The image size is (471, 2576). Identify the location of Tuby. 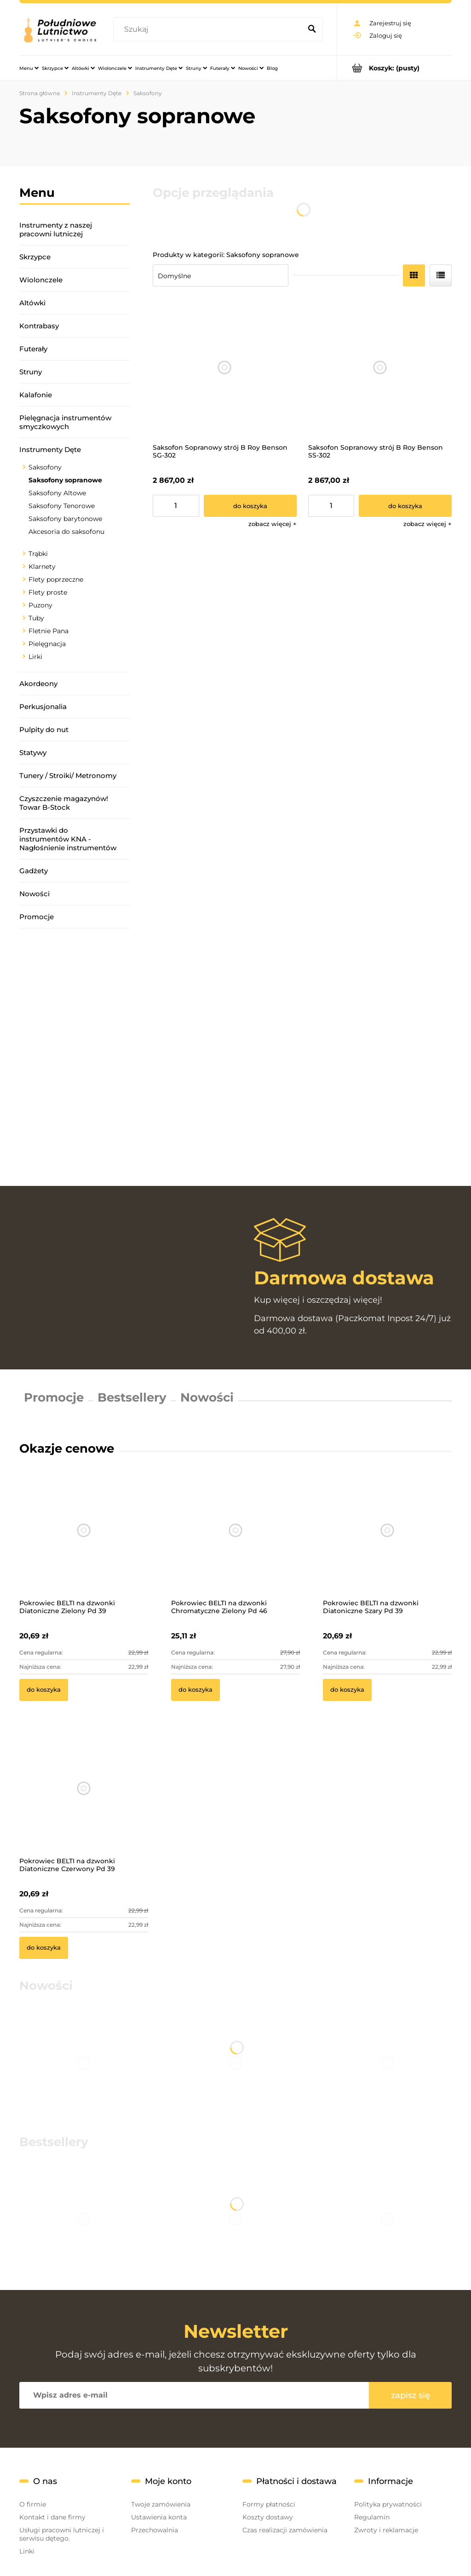
(36, 618).